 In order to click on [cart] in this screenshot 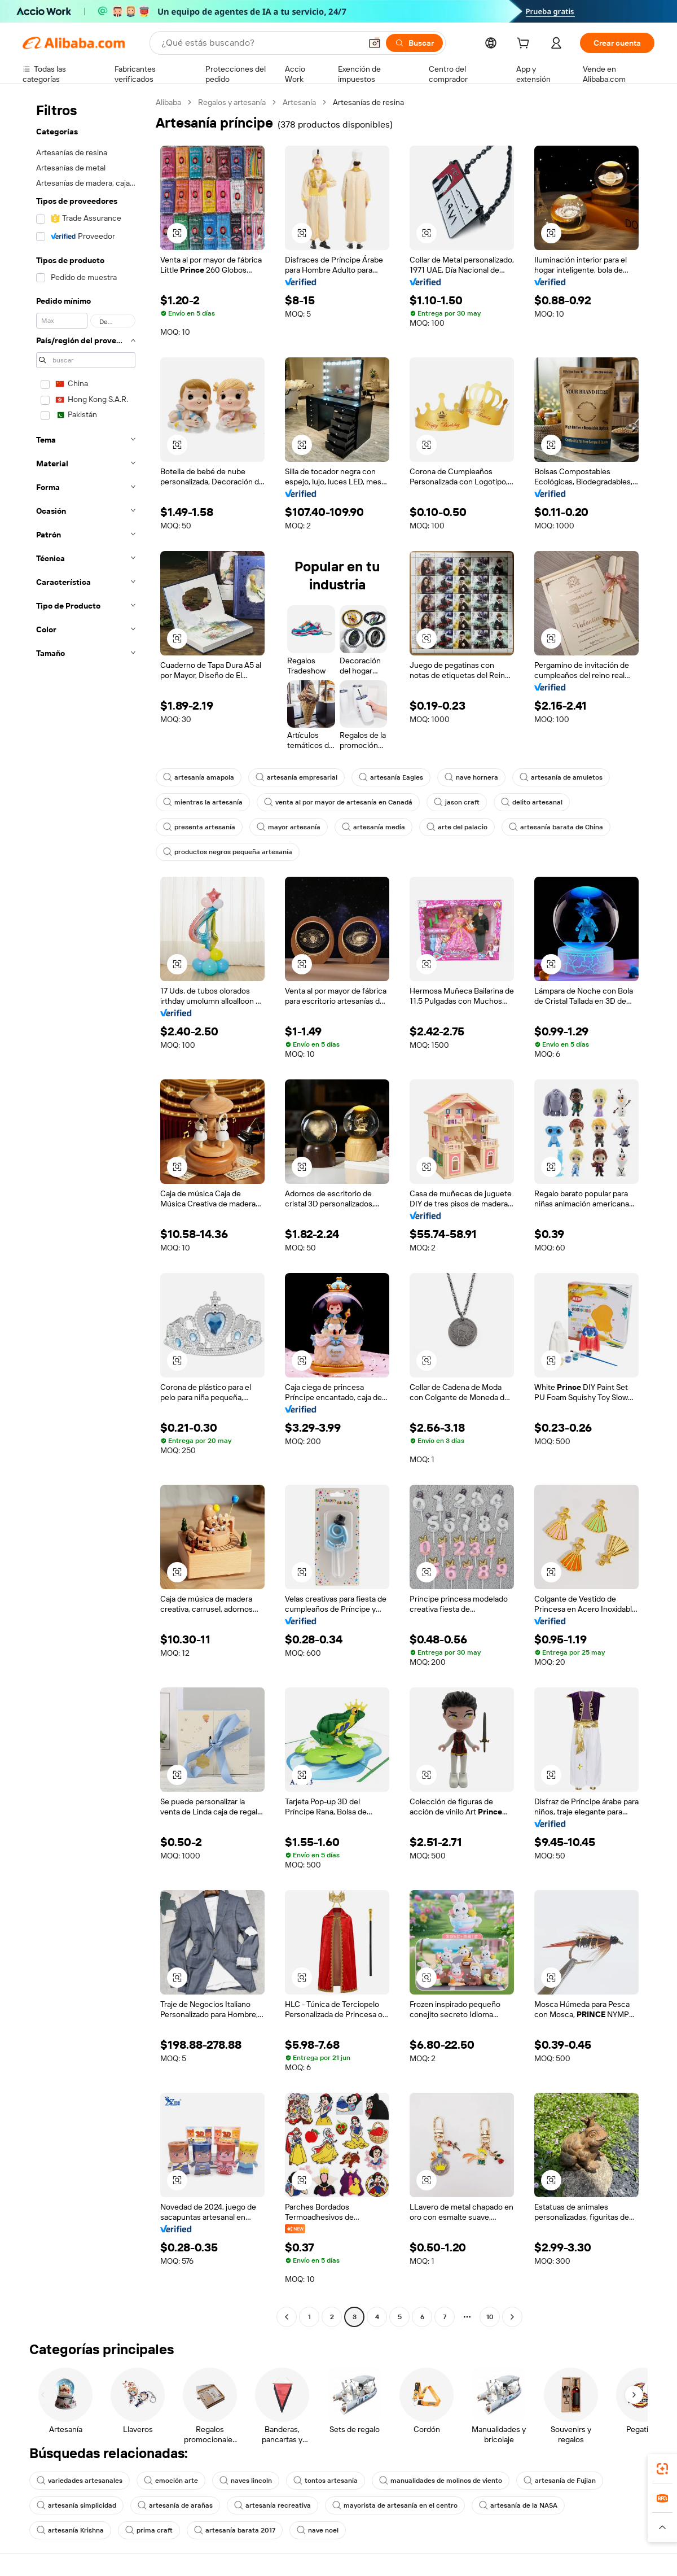, I will do `click(525, 44)`.